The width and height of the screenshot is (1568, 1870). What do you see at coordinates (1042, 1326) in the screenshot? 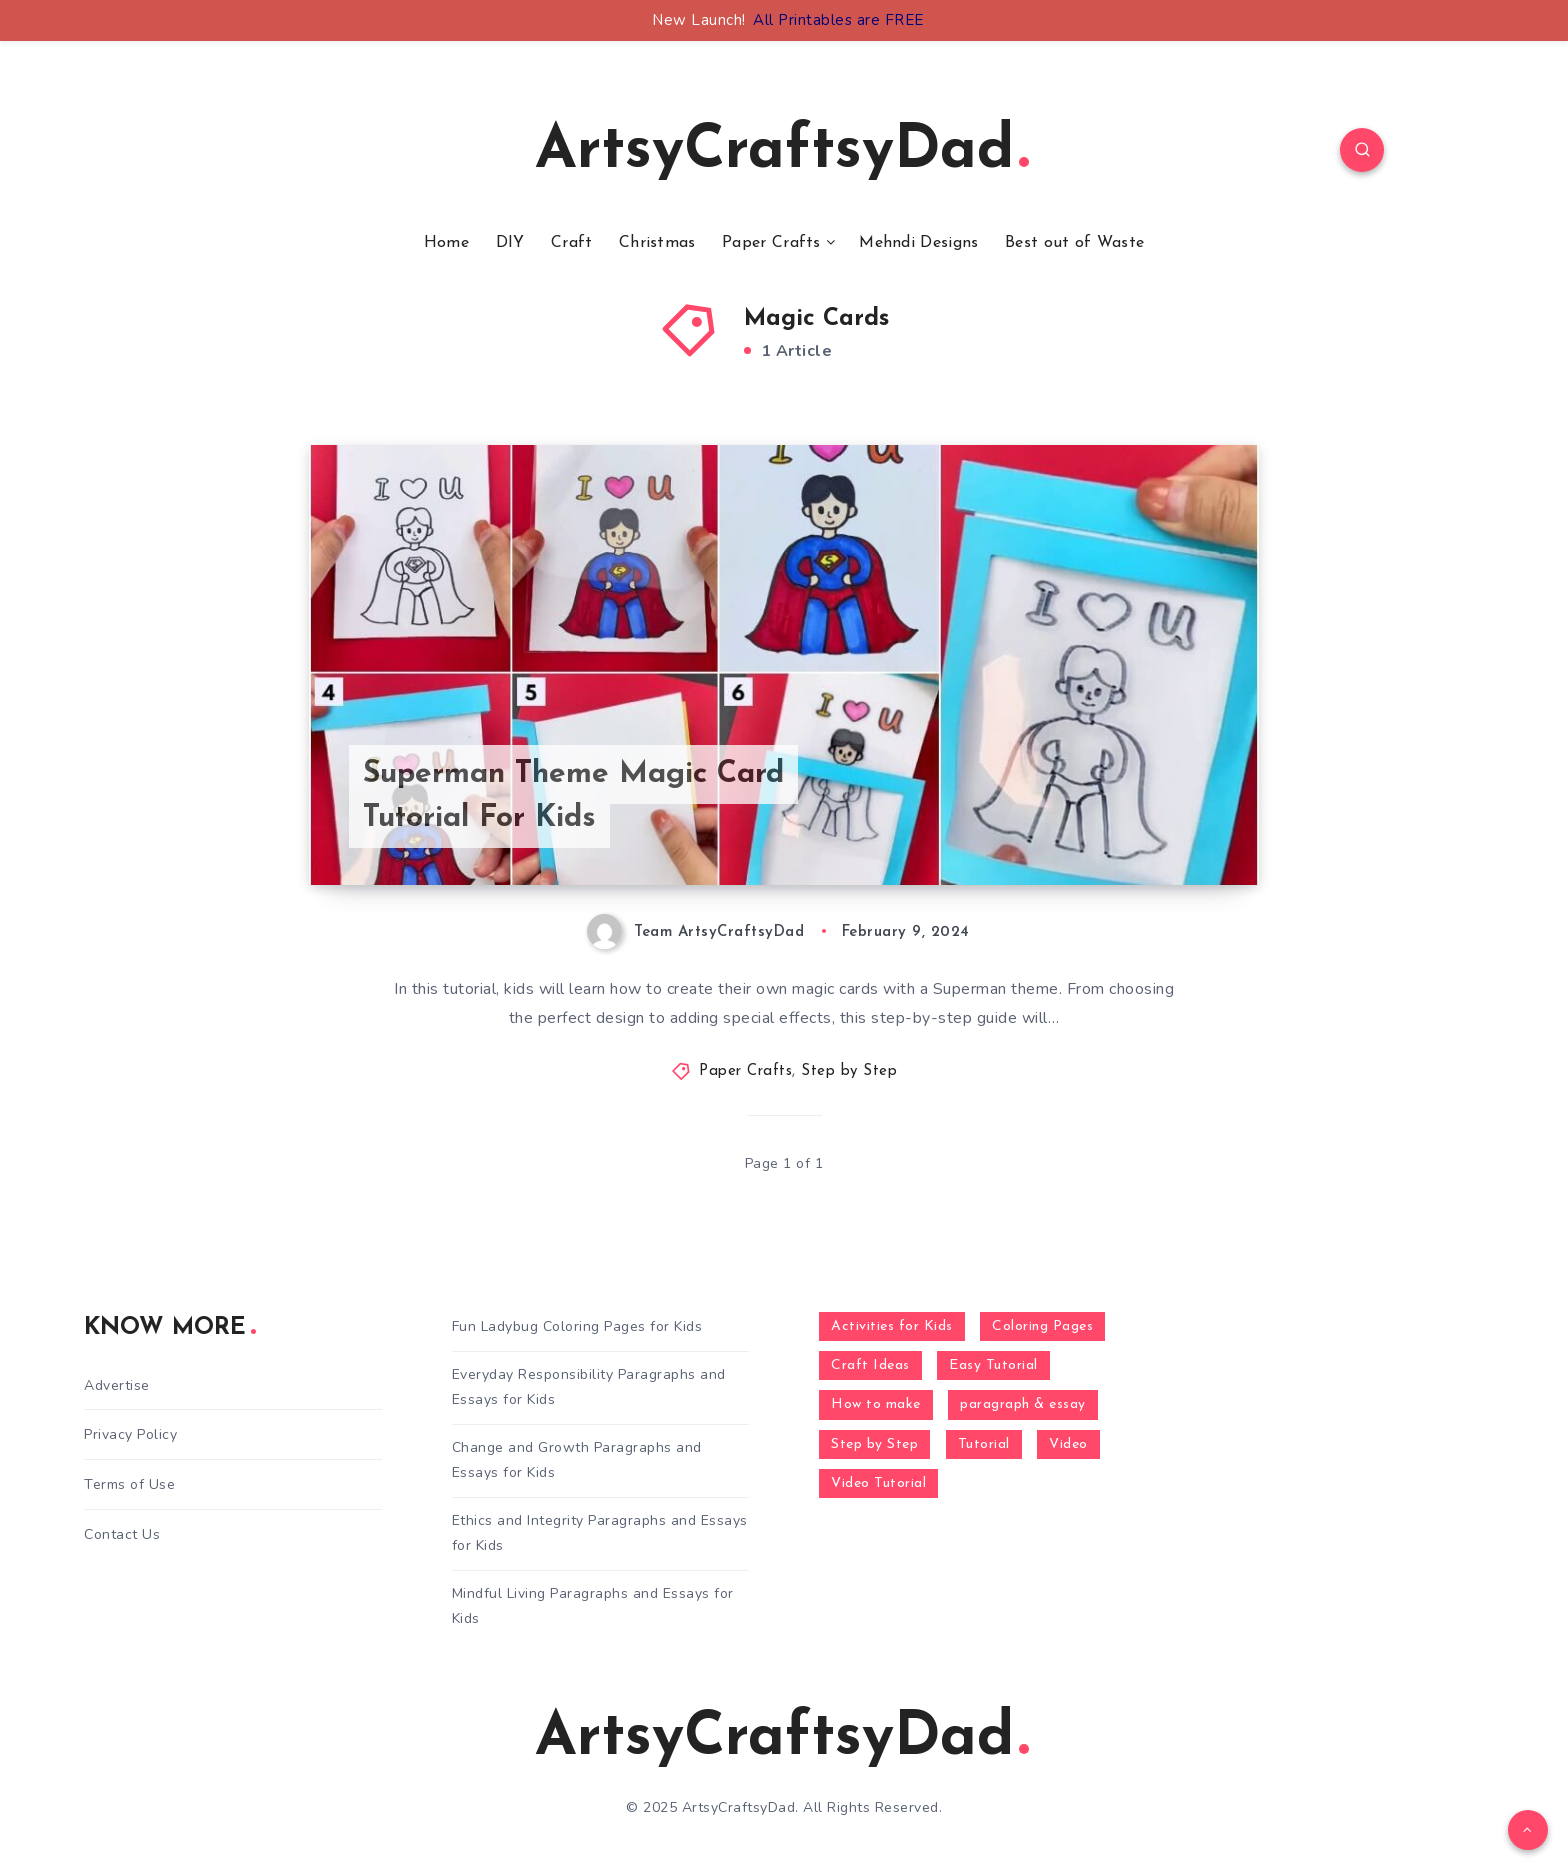
I see `Coloring Pages [Coloring Pages (268 items)]` at bounding box center [1042, 1326].